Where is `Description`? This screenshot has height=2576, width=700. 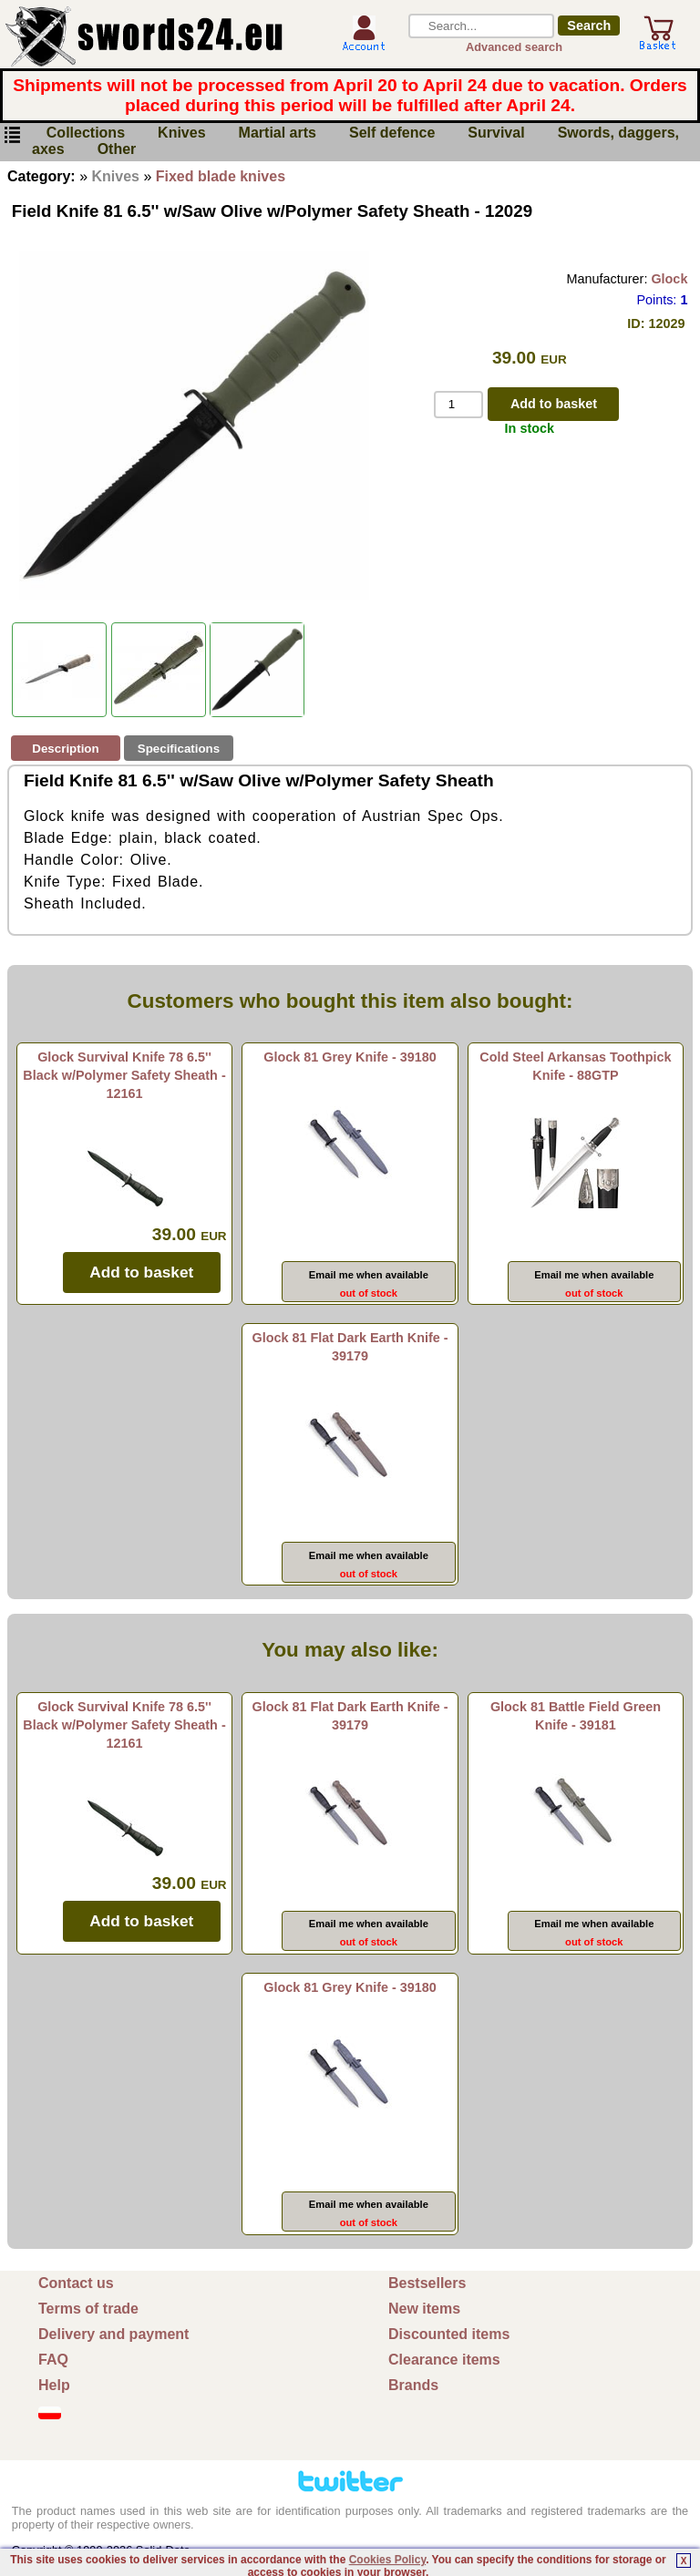 Description is located at coordinates (65, 748).